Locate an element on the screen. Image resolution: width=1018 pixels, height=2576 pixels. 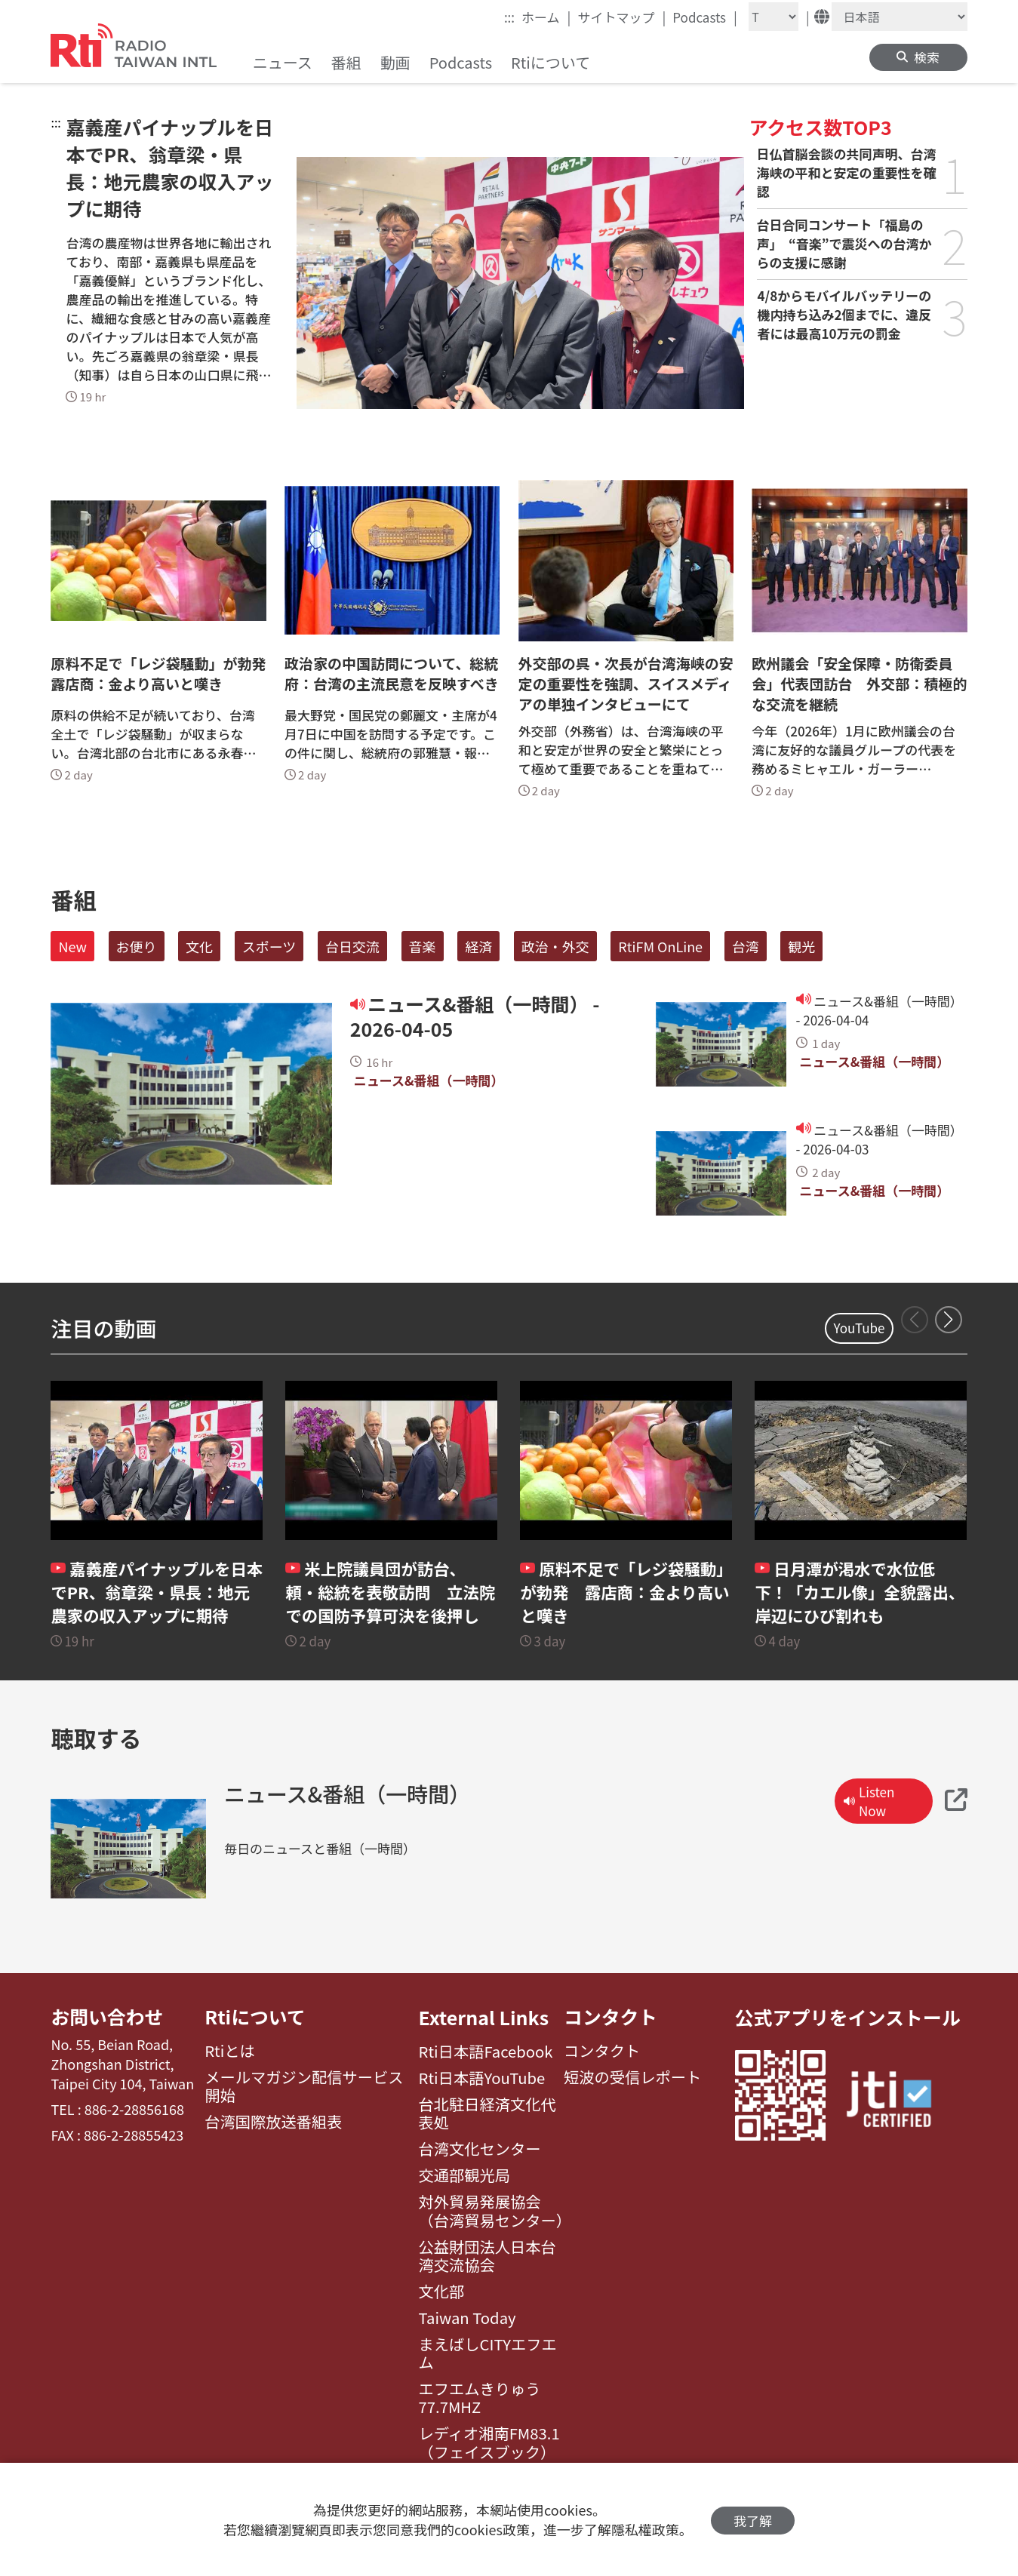
政治・外交 is located at coordinates (555, 946).